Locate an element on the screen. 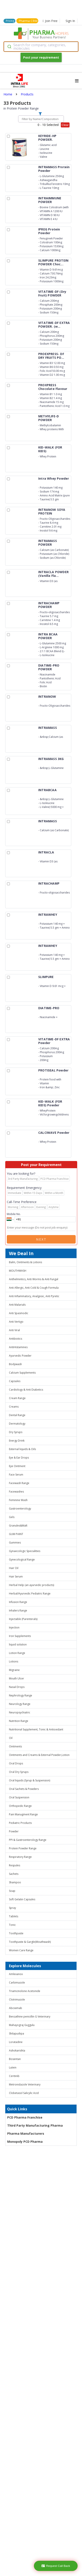 The image size is (82, 2576). Face Serum is located at coordinates (16, 1474).